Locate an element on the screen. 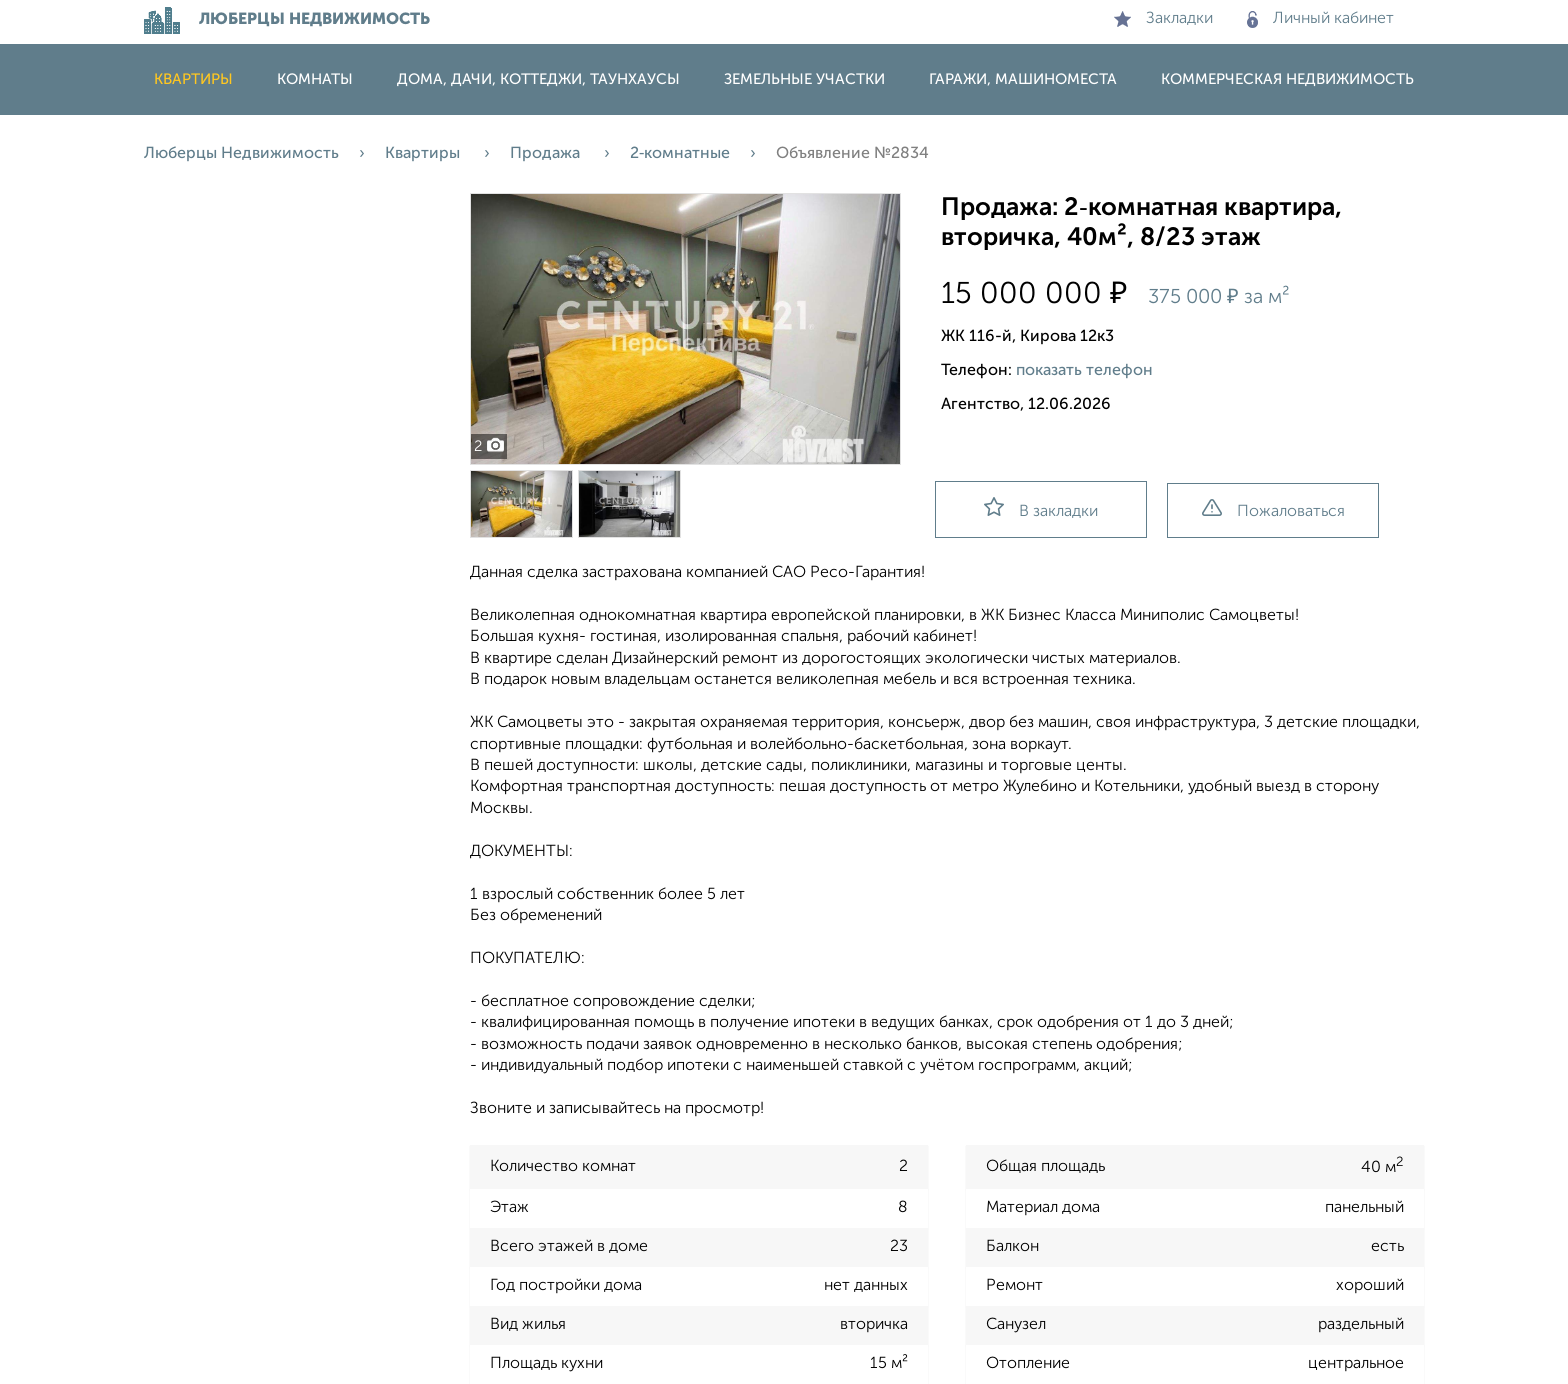 This screenshot has width=1568, height=1384. Личный кабинет is located at coordinates (1320, 19).